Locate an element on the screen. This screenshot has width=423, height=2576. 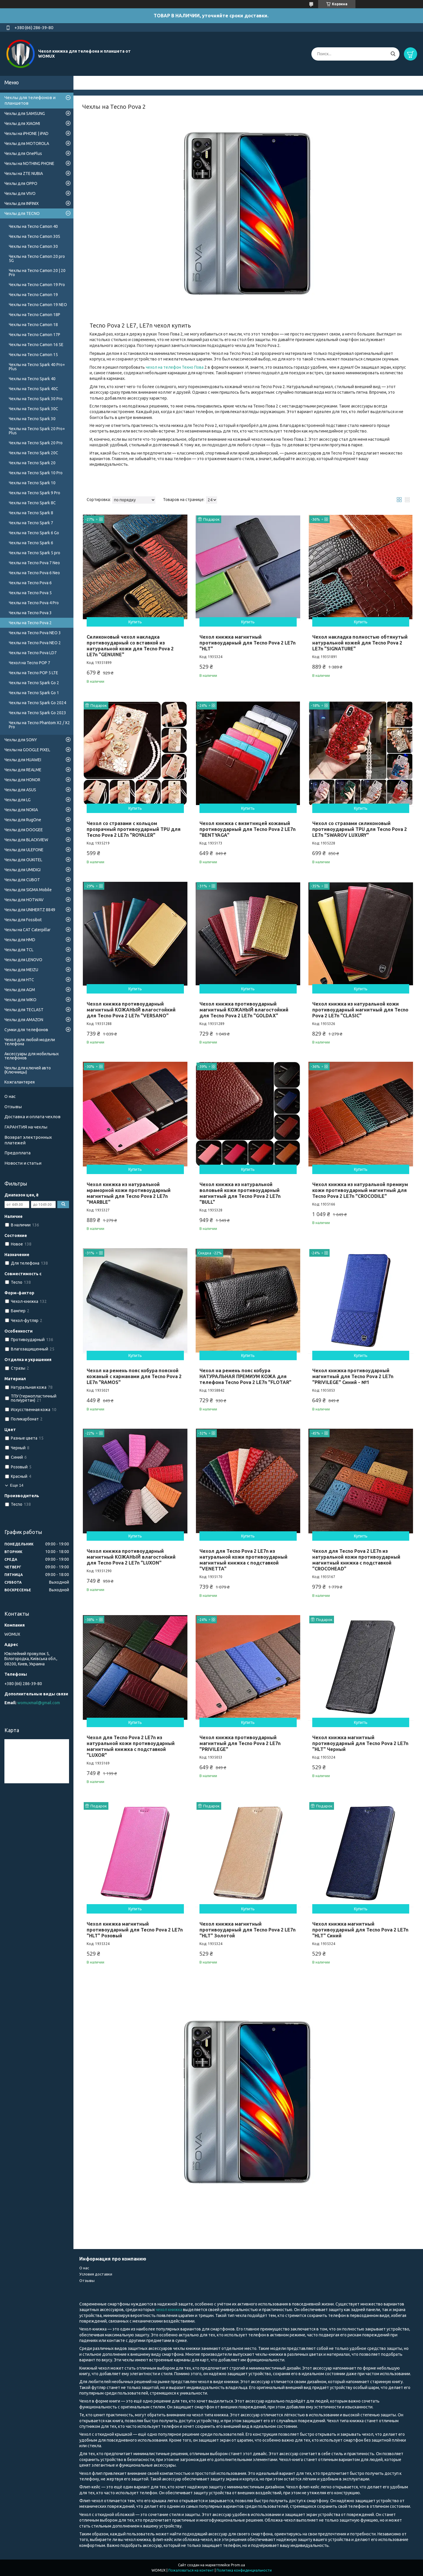
Чехол со стразами с кольцом прозрачный противоударный TPU для Tecno Pova 2 LE7n "ROYALER" is located at coordinates (134, 829).